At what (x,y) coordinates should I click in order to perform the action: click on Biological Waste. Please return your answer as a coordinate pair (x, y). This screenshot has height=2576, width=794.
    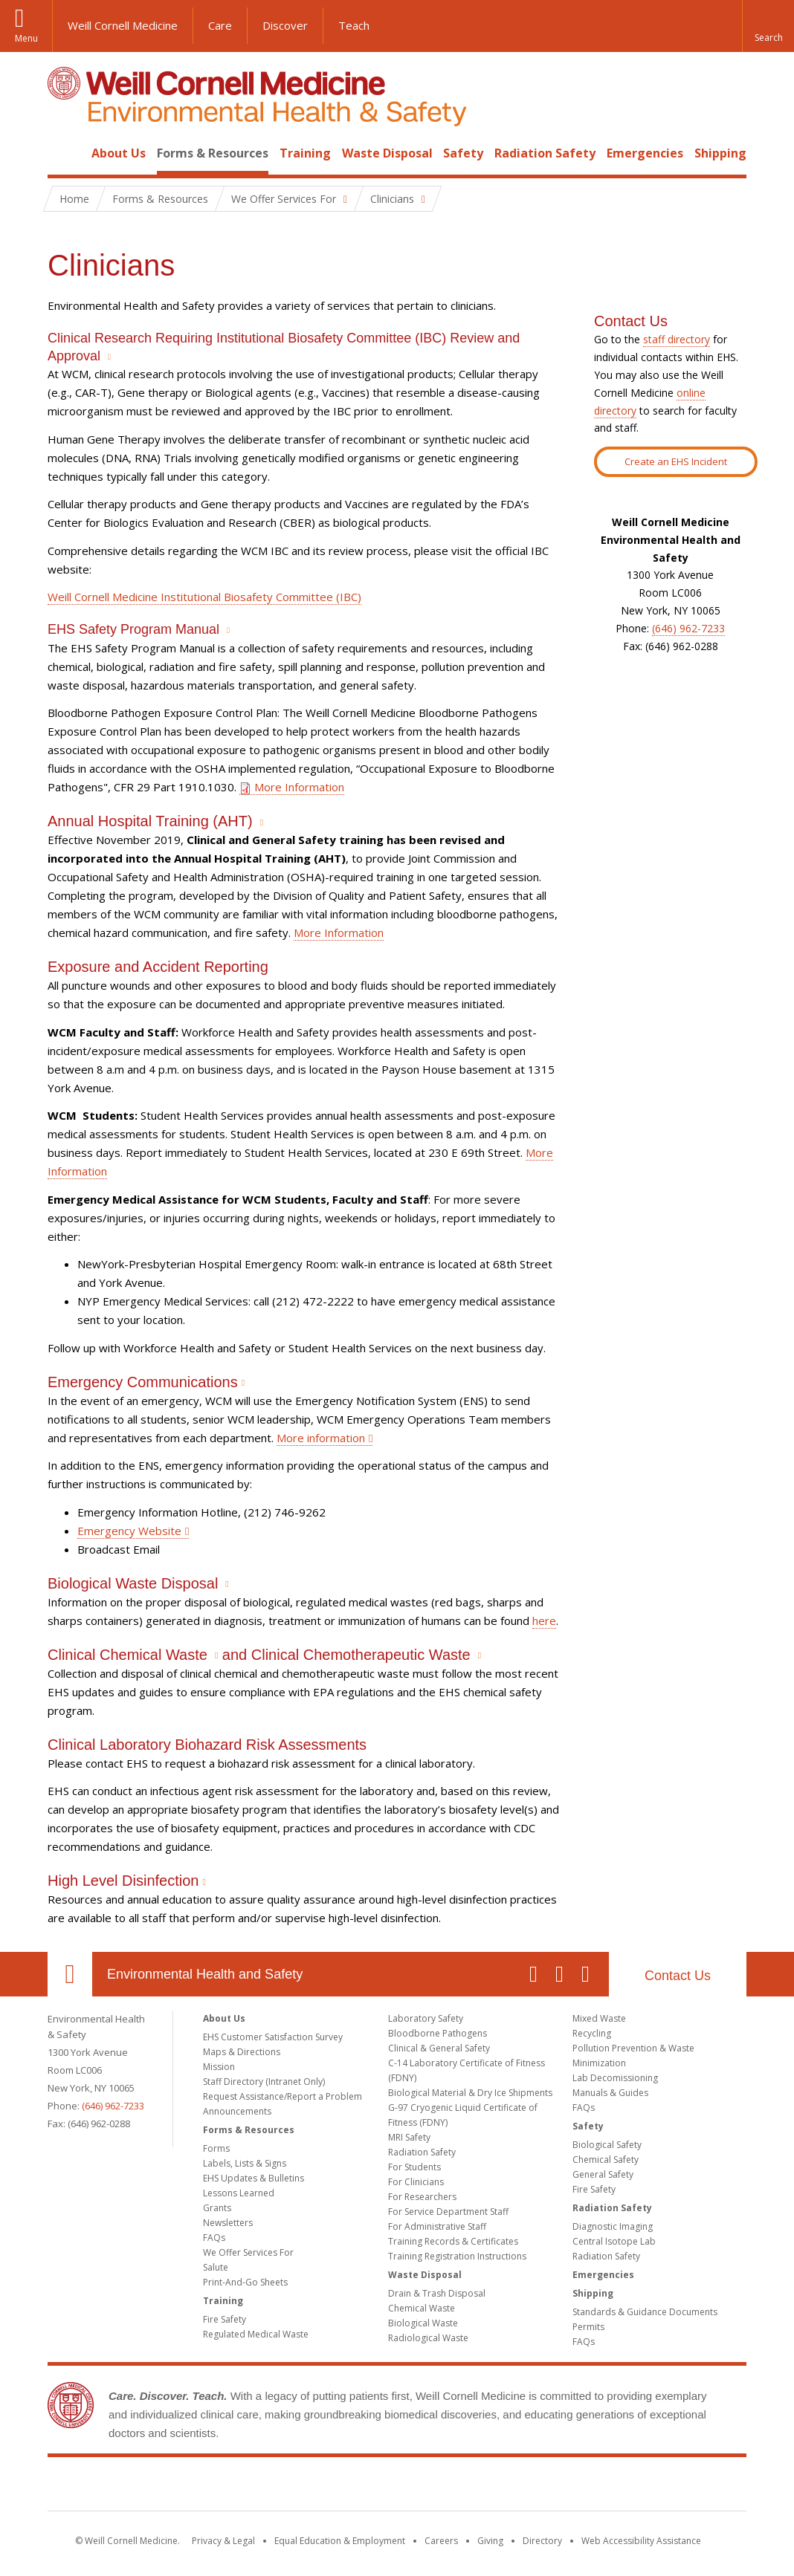
    Looking at the image, I should click on (423, 2323).